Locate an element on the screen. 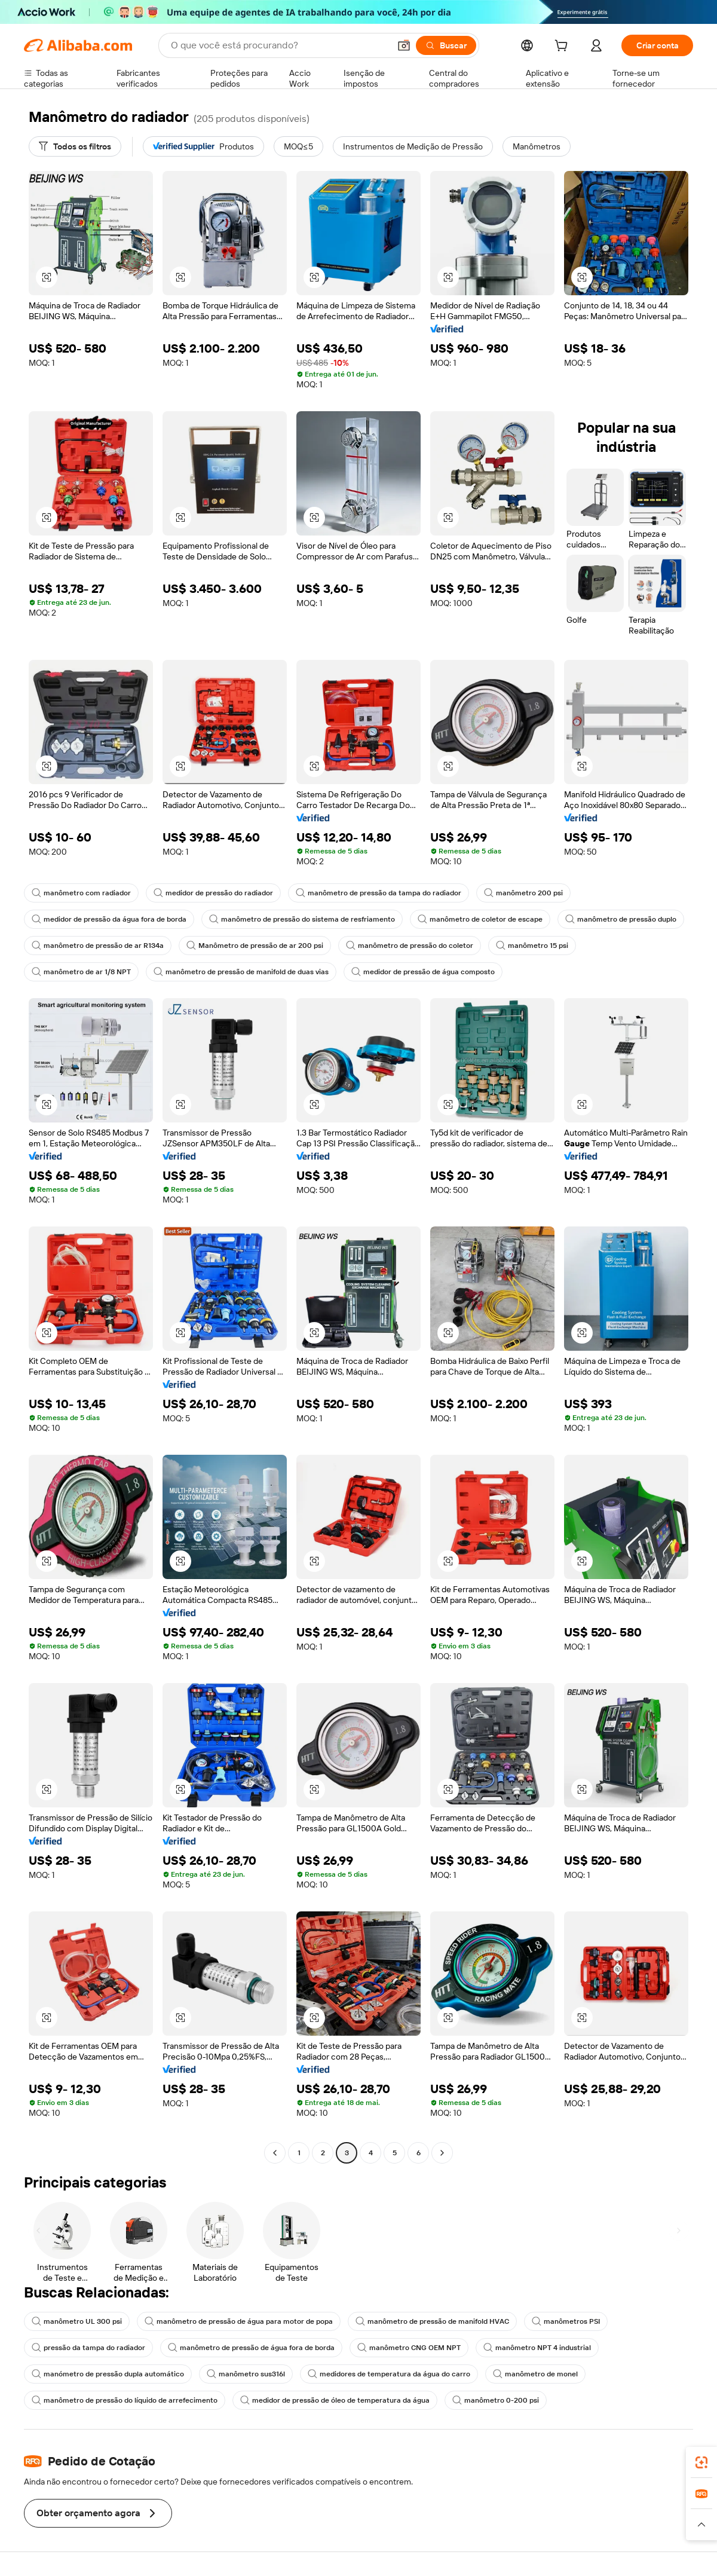 The image size is (717, 2576). manômetro de pressão do líquido de arrefecimento is located at coordinates (124, 2400).